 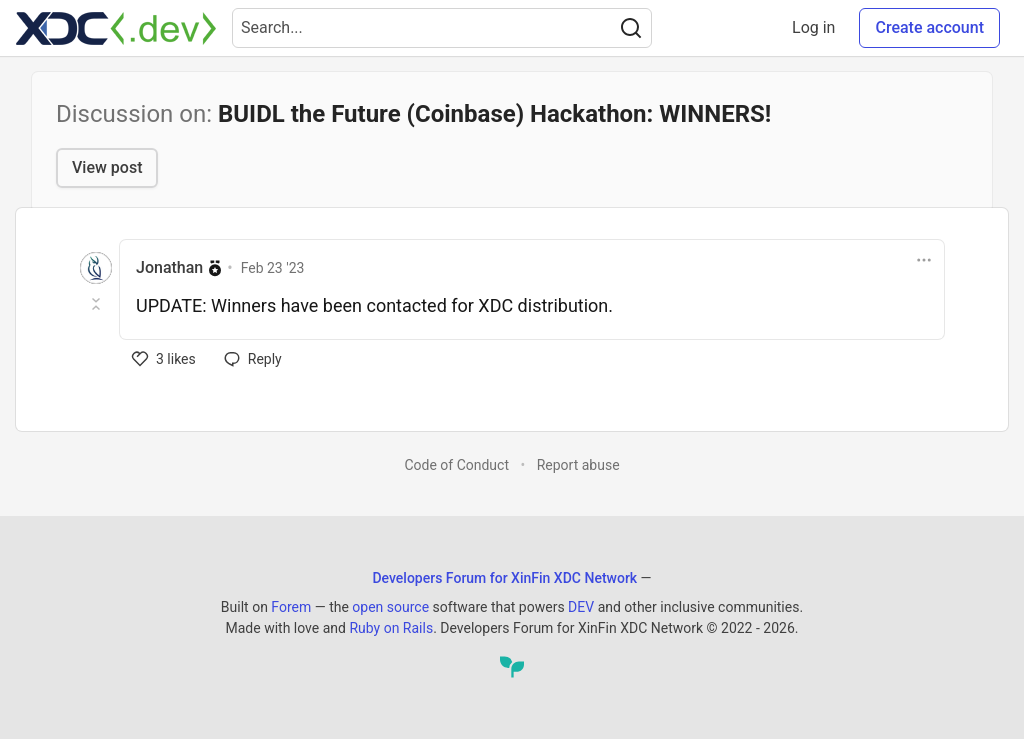 I want to click on Jonathan [Jonathan profile details], so click(x=169, y=267).